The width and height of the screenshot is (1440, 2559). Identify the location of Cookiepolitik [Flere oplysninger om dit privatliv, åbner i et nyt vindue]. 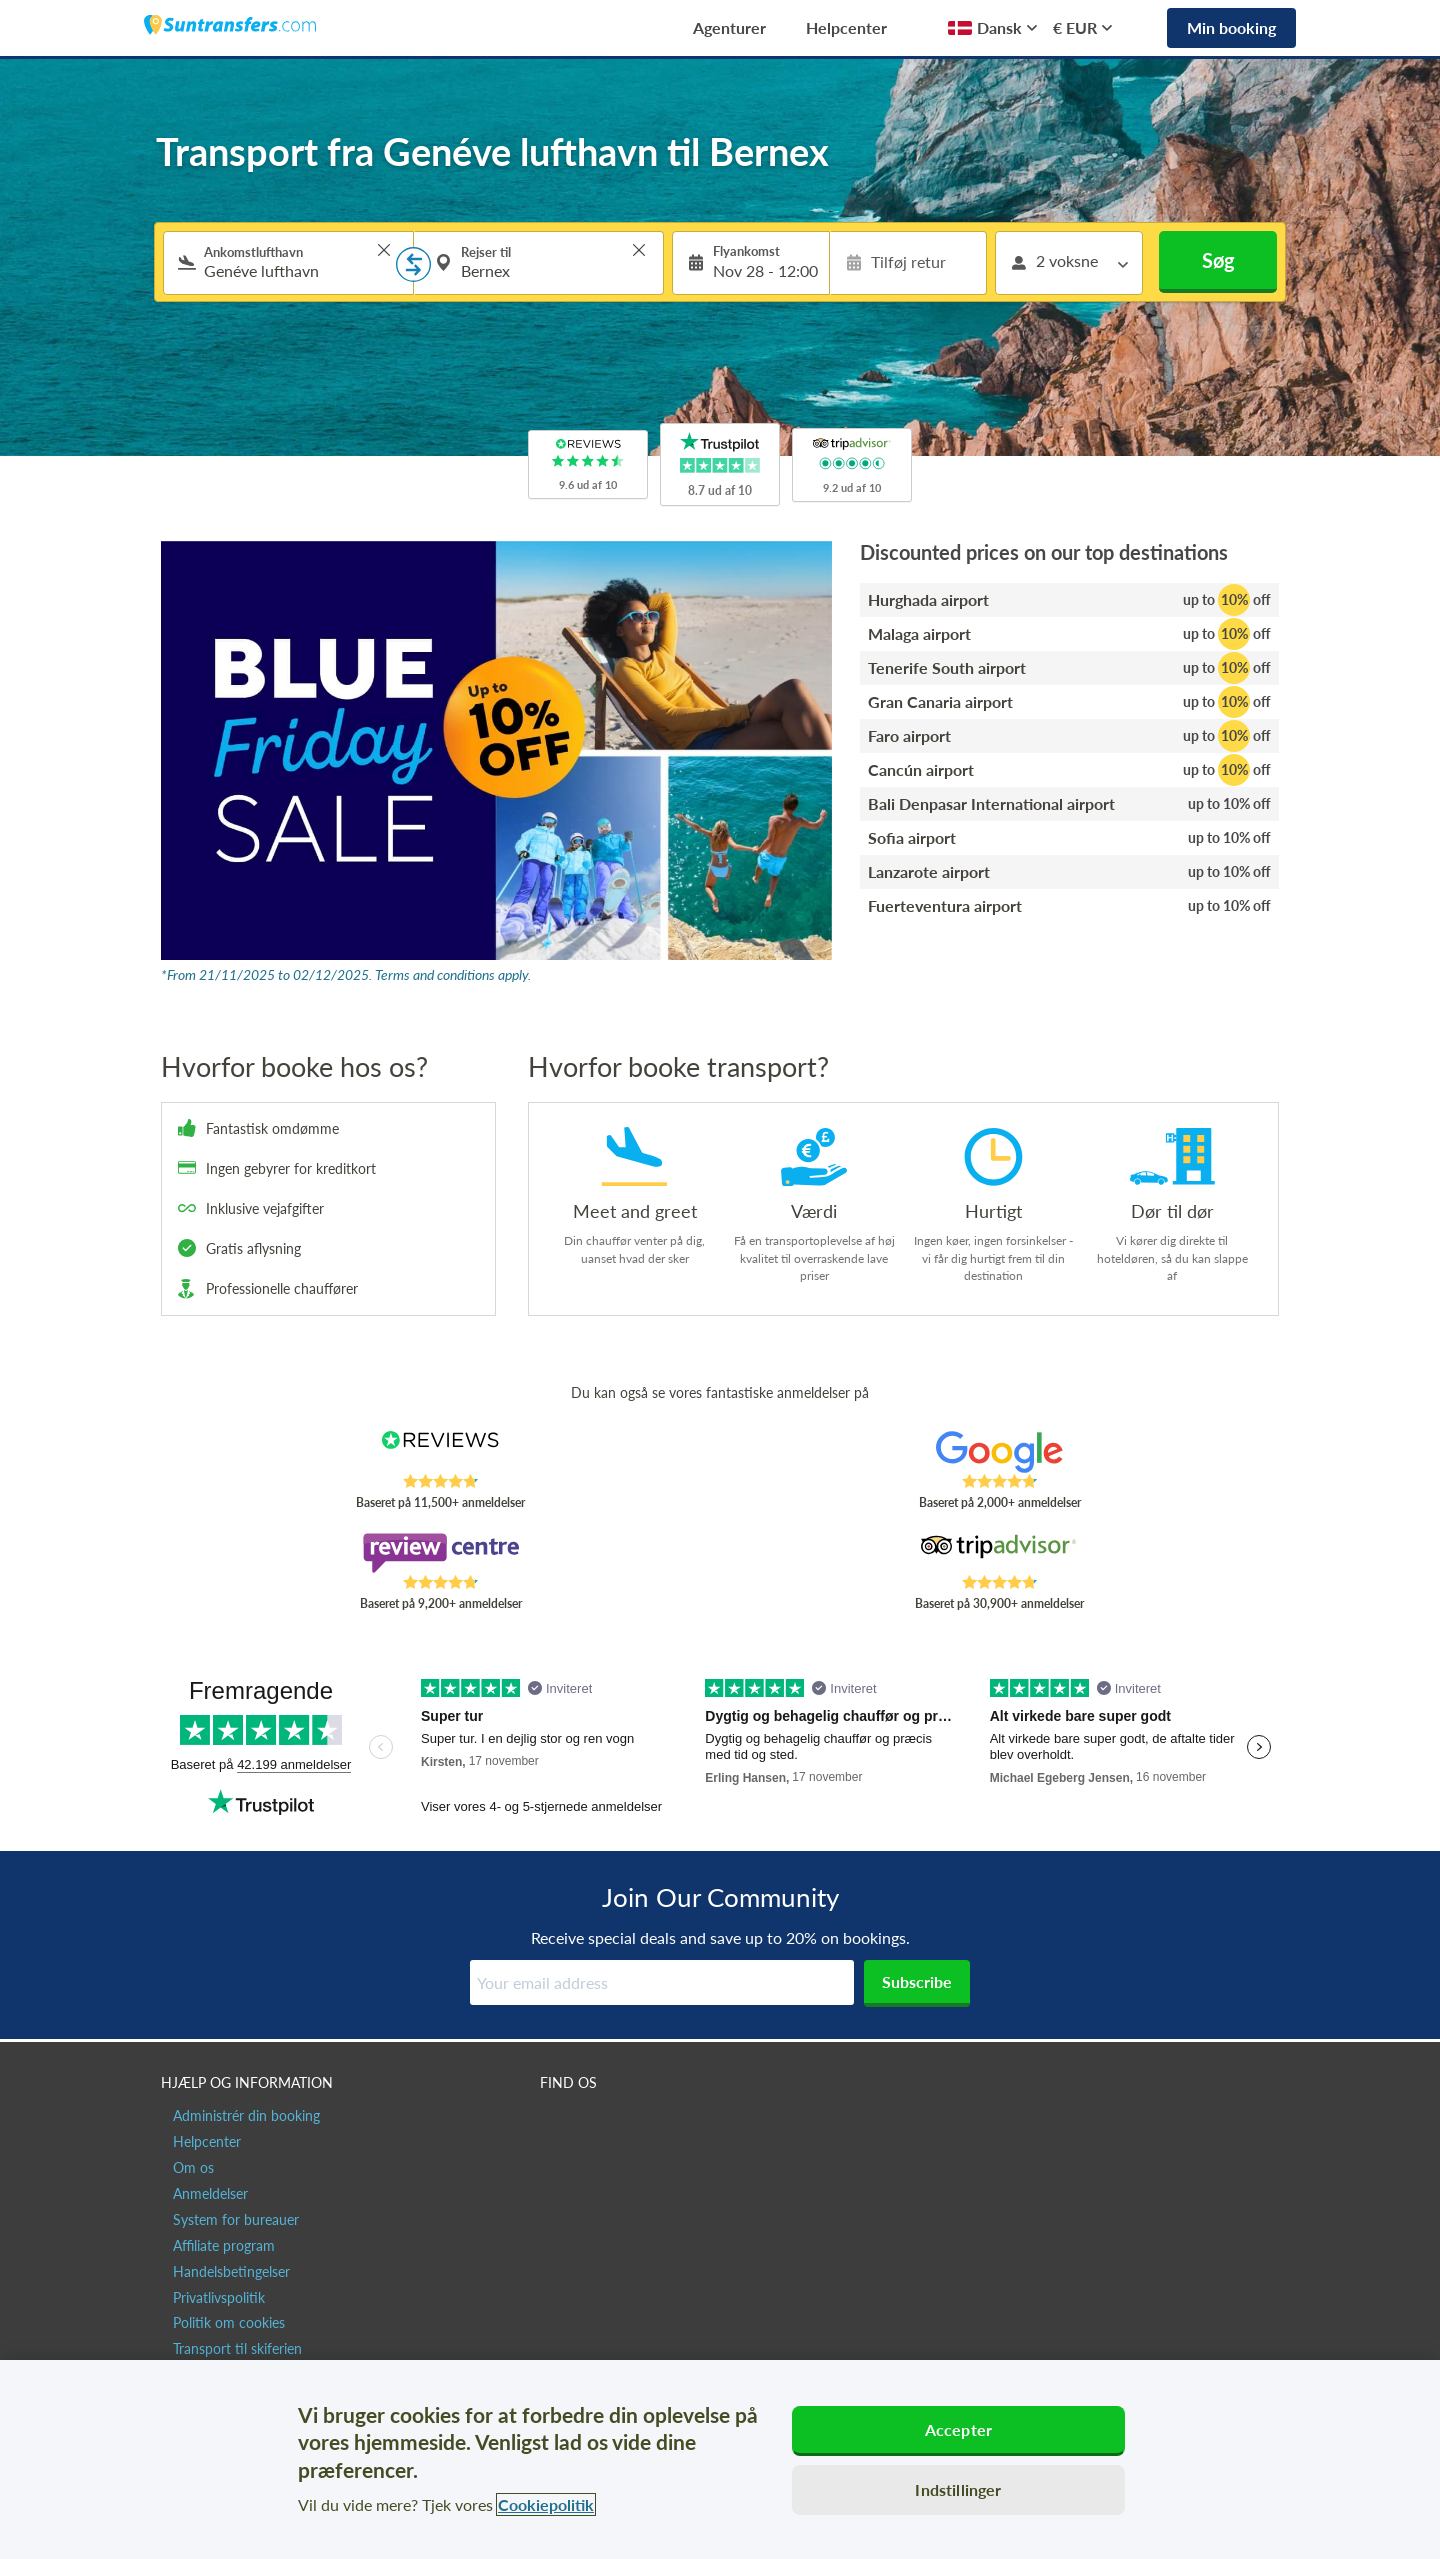
(546, 2504).